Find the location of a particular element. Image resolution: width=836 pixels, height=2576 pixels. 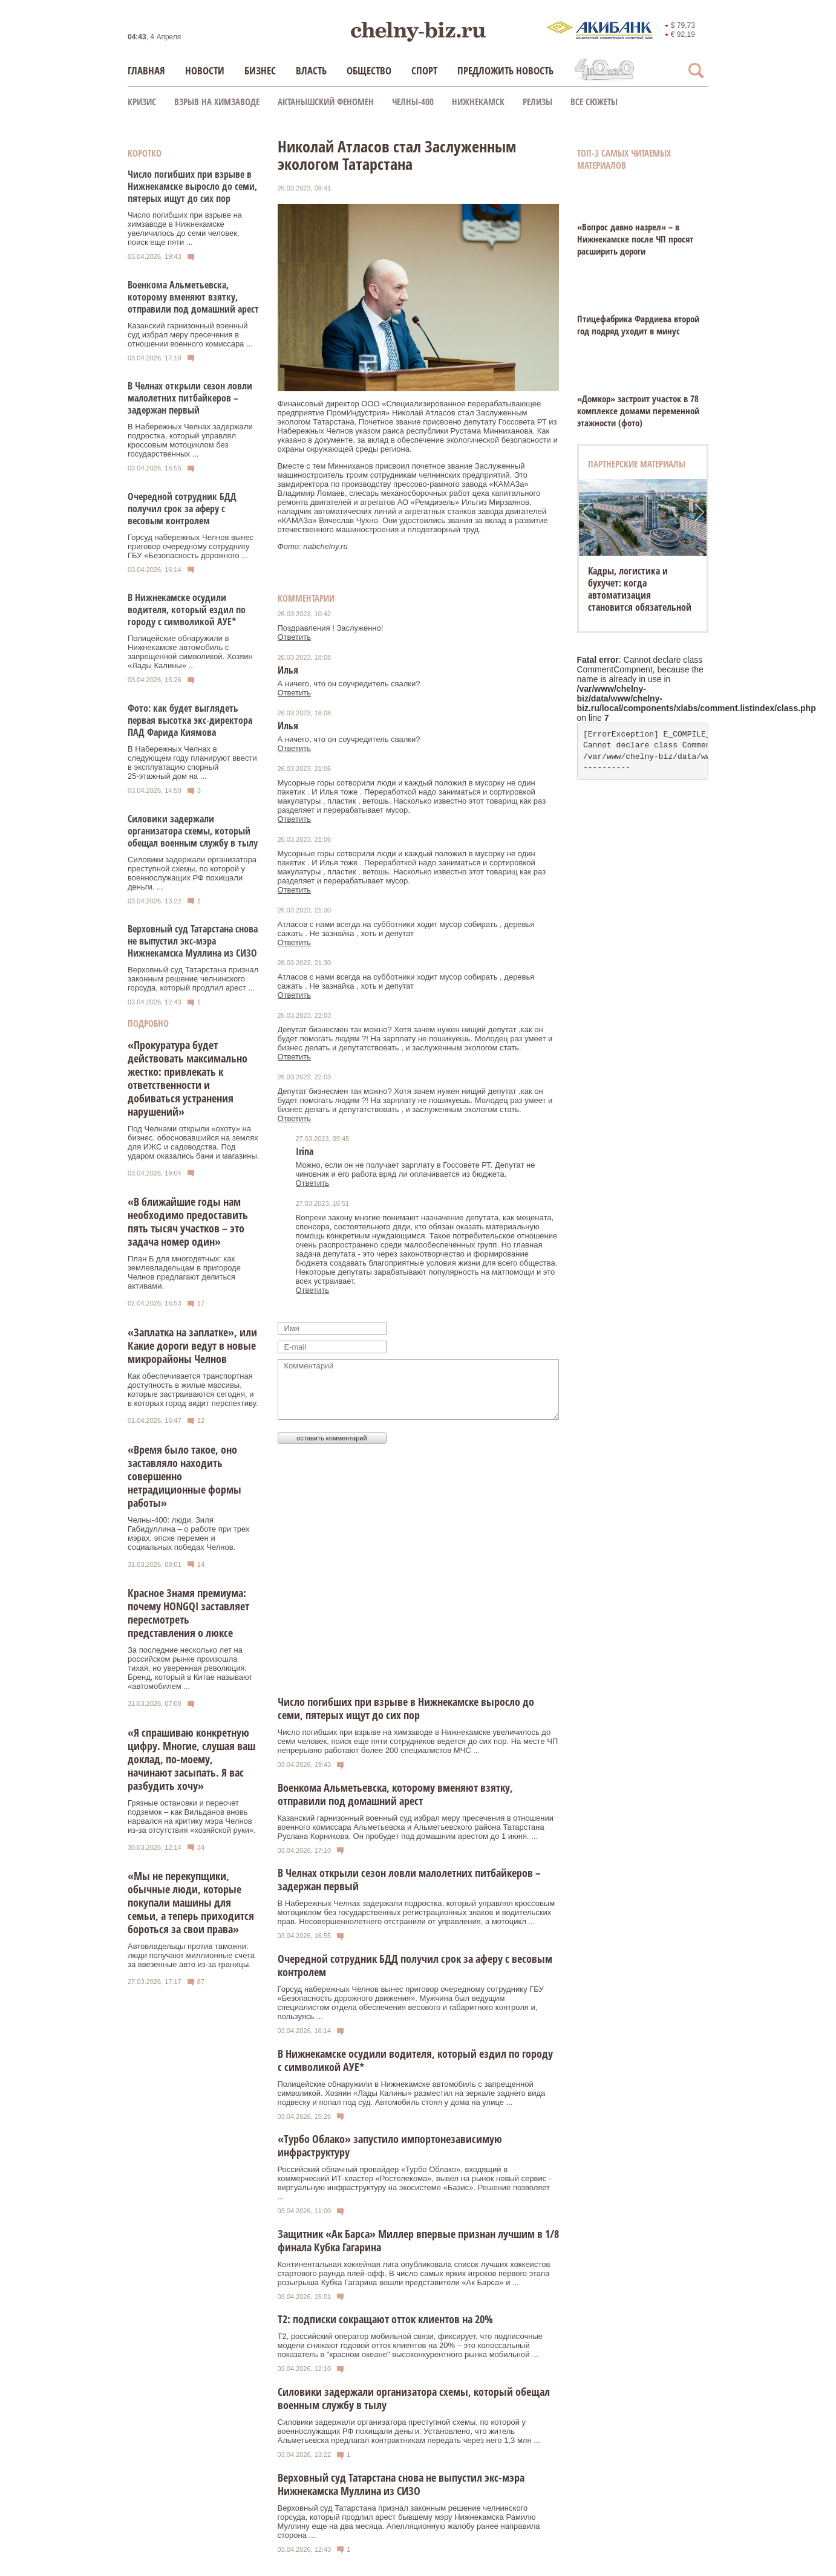

«Мы не перекупщики, обычные люди, которые покупали машины для семьи, а теперь приходится бороться за свои права» is located at coordinates (191, 1902).